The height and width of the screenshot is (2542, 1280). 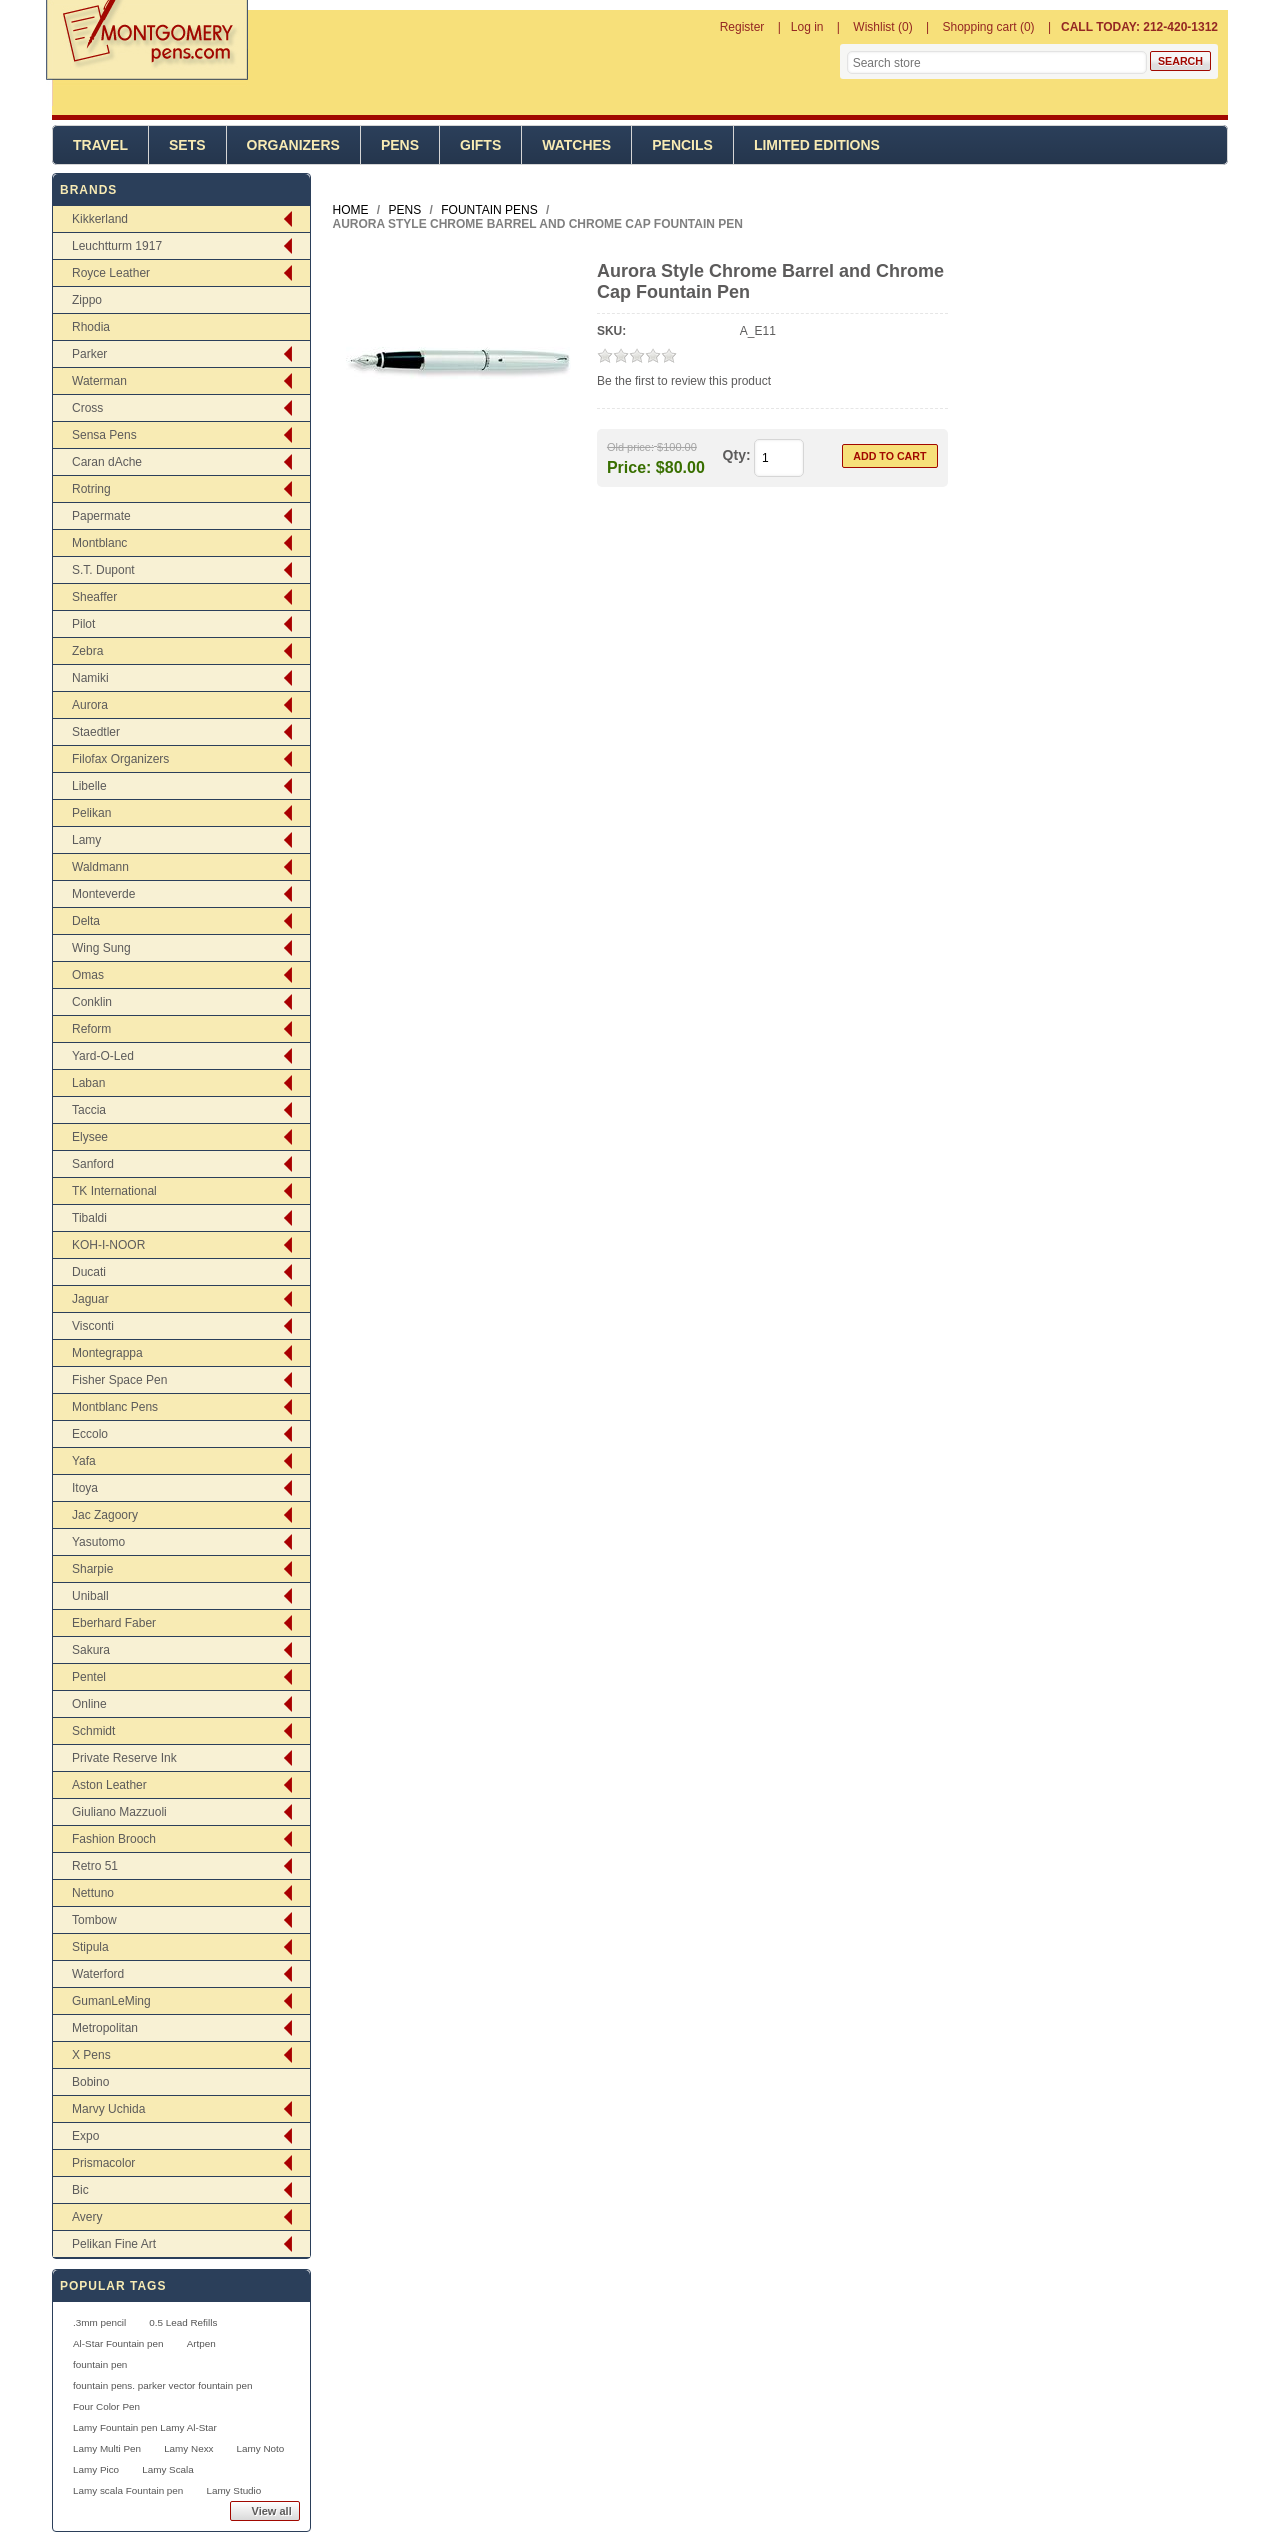 I want to click on Lamy Pico, so click(x=96, y=2469).